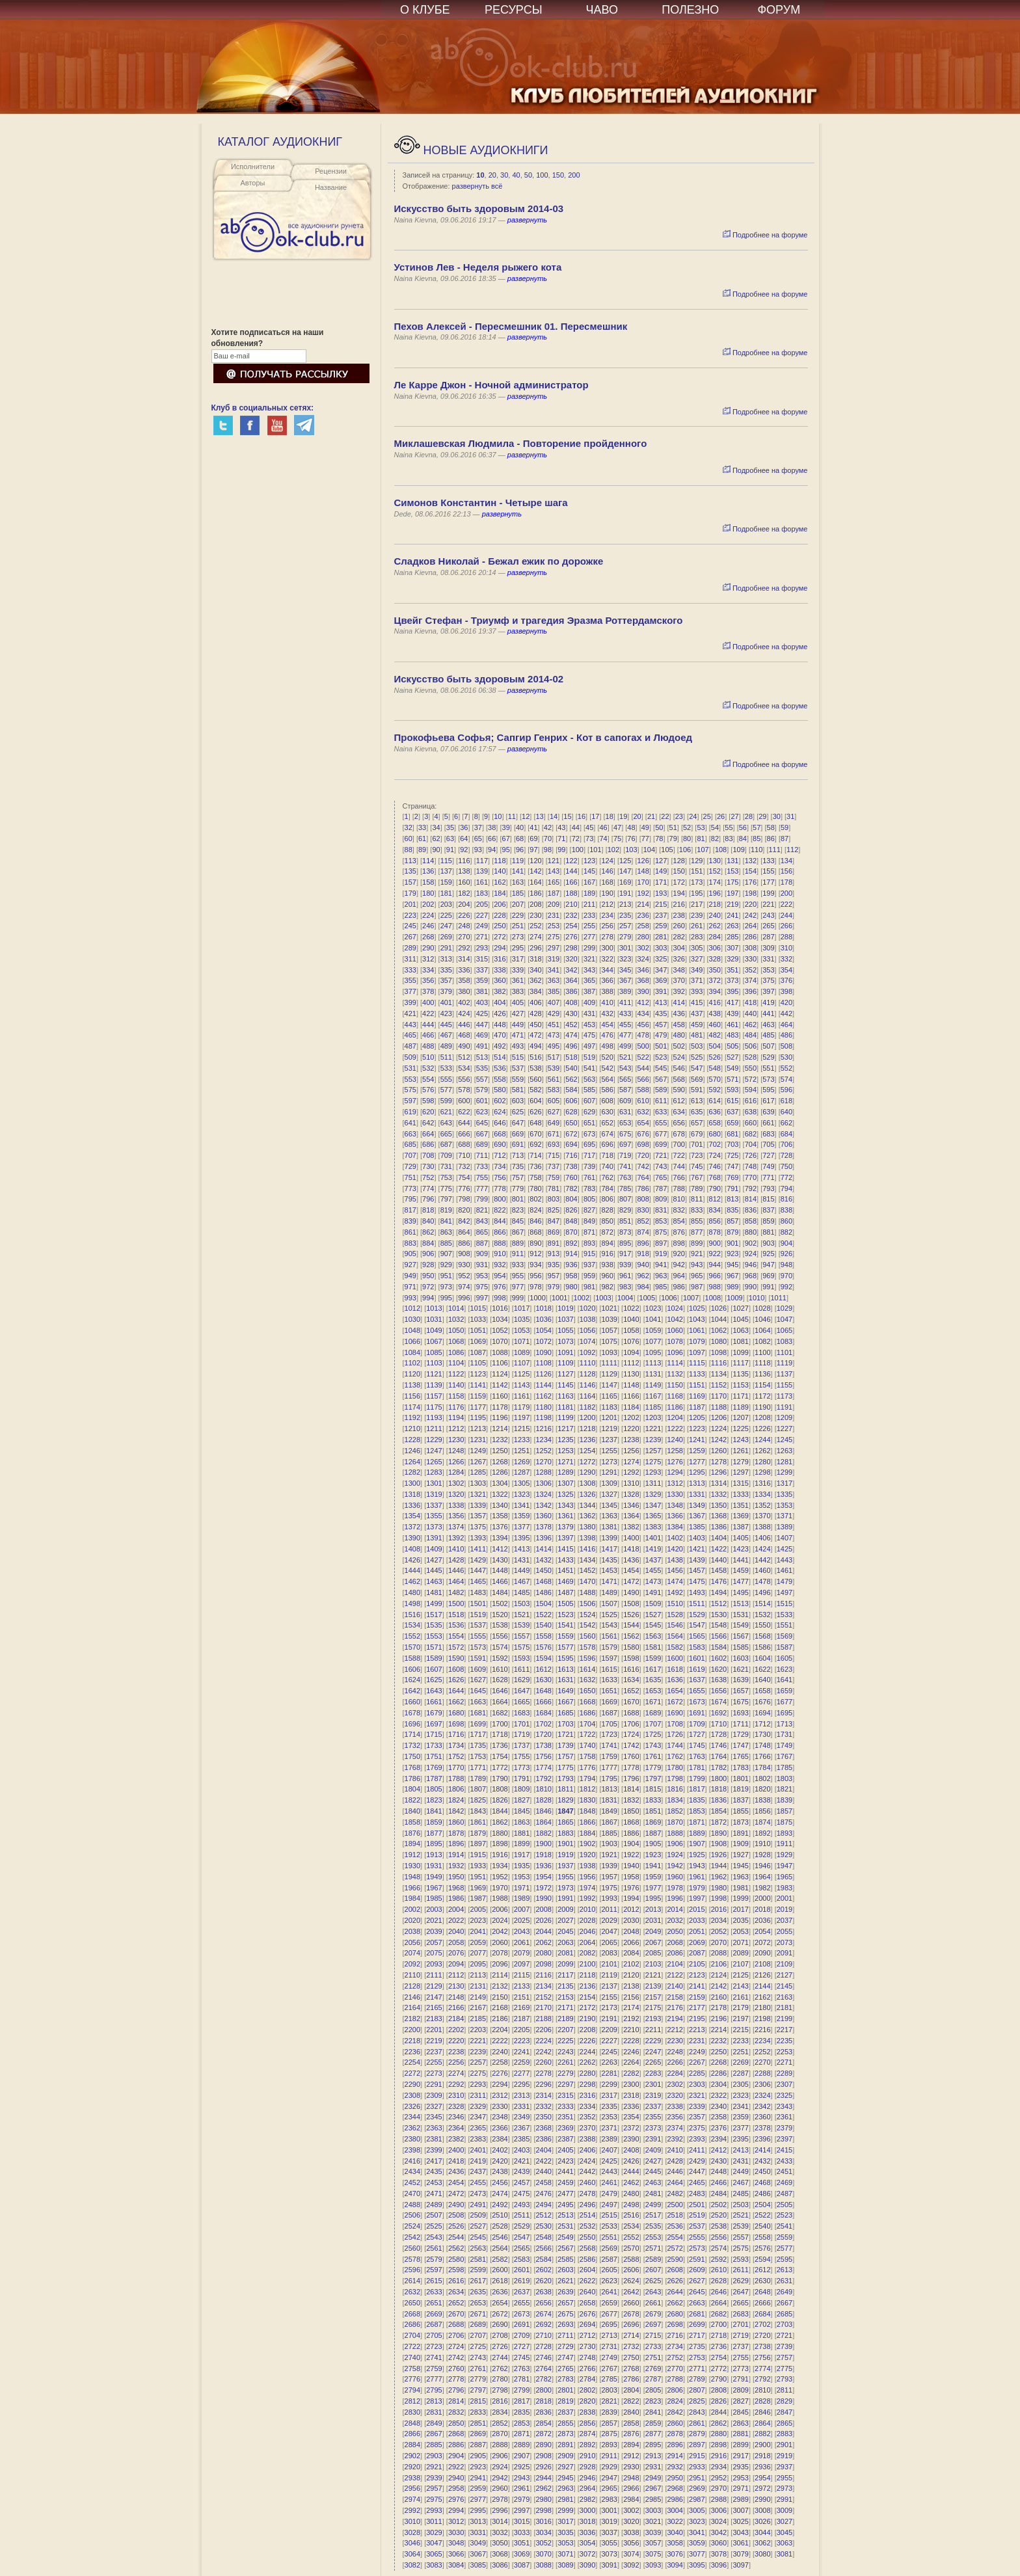 The height and width of the screenshot is (2576, 1020). Describe the element at coordinates (553, 1276) in the screenshot. I see `957` at that location.